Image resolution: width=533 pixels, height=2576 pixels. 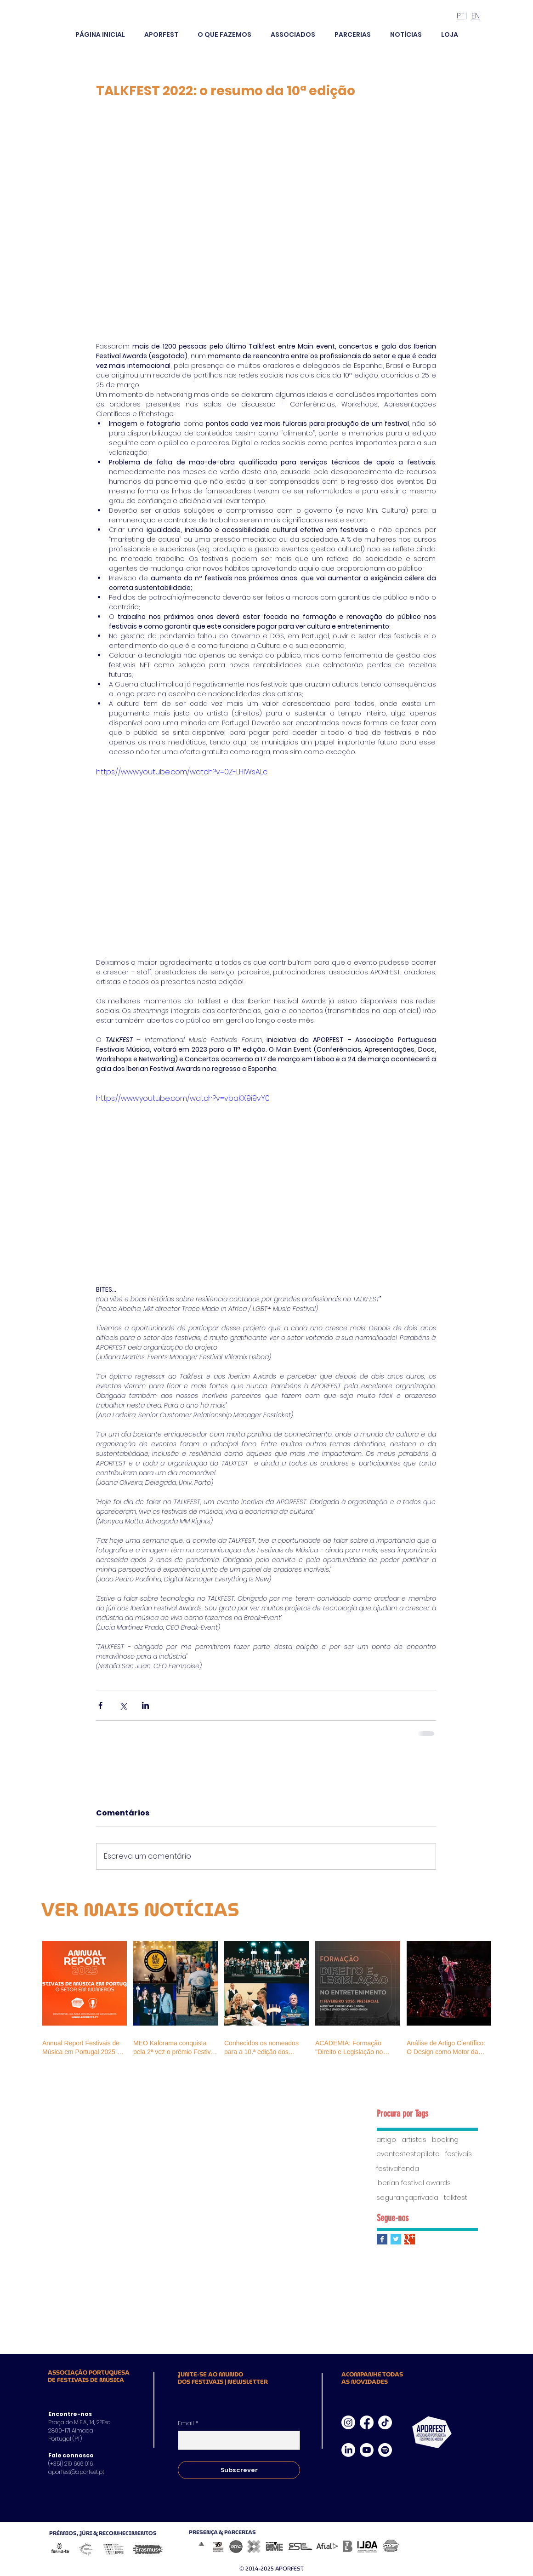 I want to click on [Twitter Basic Square], so click(x=396, y=2239).